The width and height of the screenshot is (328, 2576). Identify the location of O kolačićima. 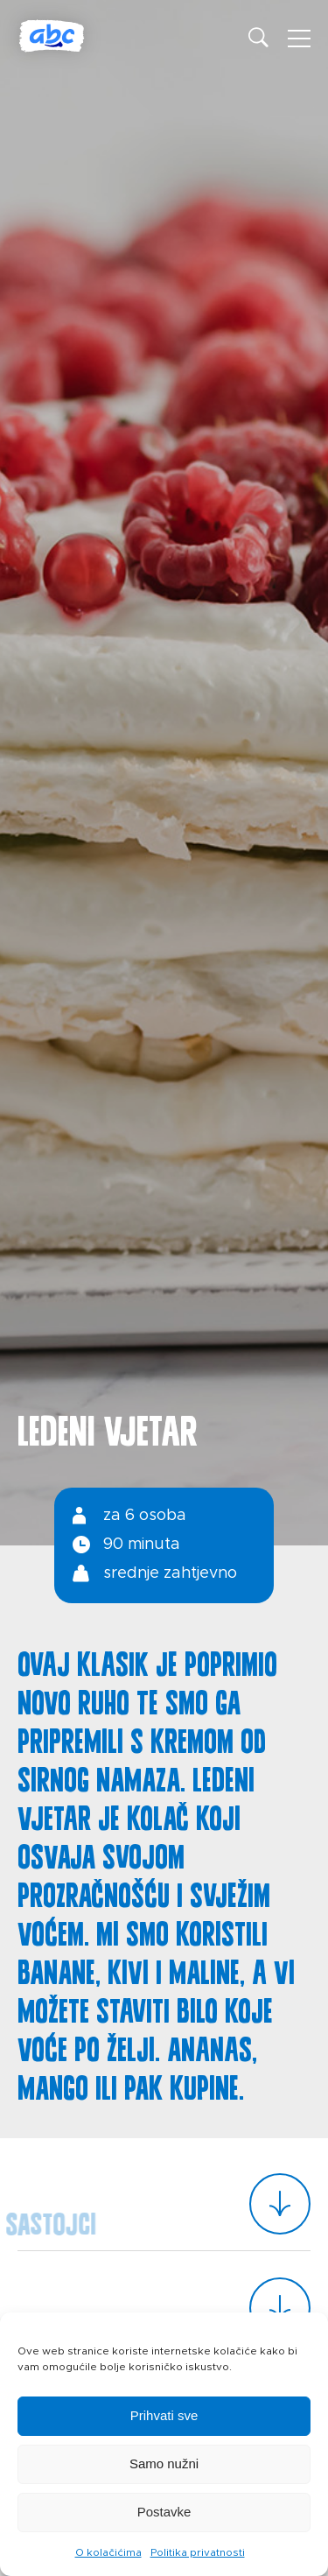
(108, 2552).